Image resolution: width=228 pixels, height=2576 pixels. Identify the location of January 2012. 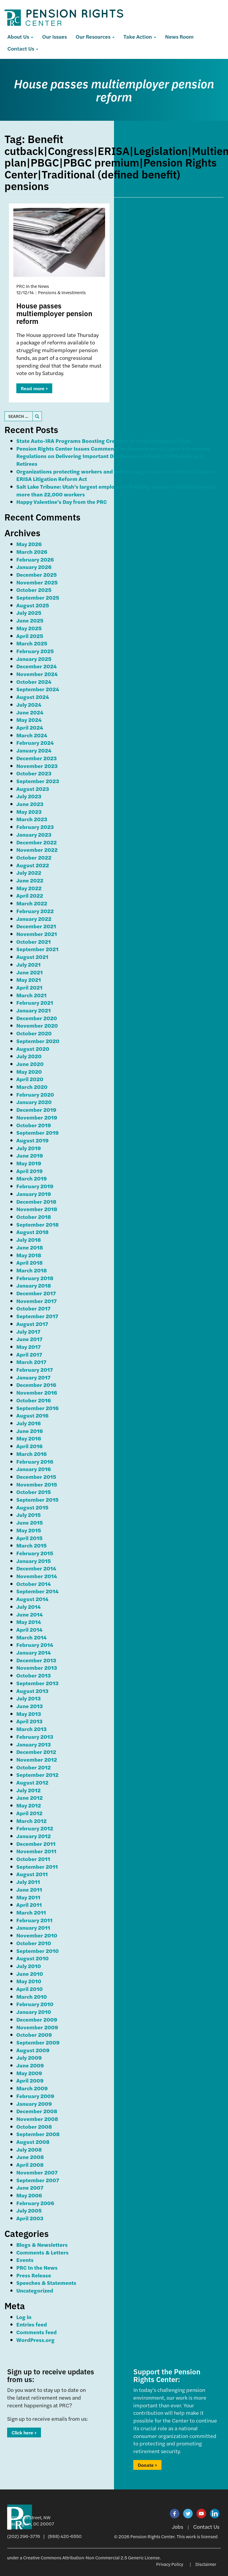
(33, 1836).